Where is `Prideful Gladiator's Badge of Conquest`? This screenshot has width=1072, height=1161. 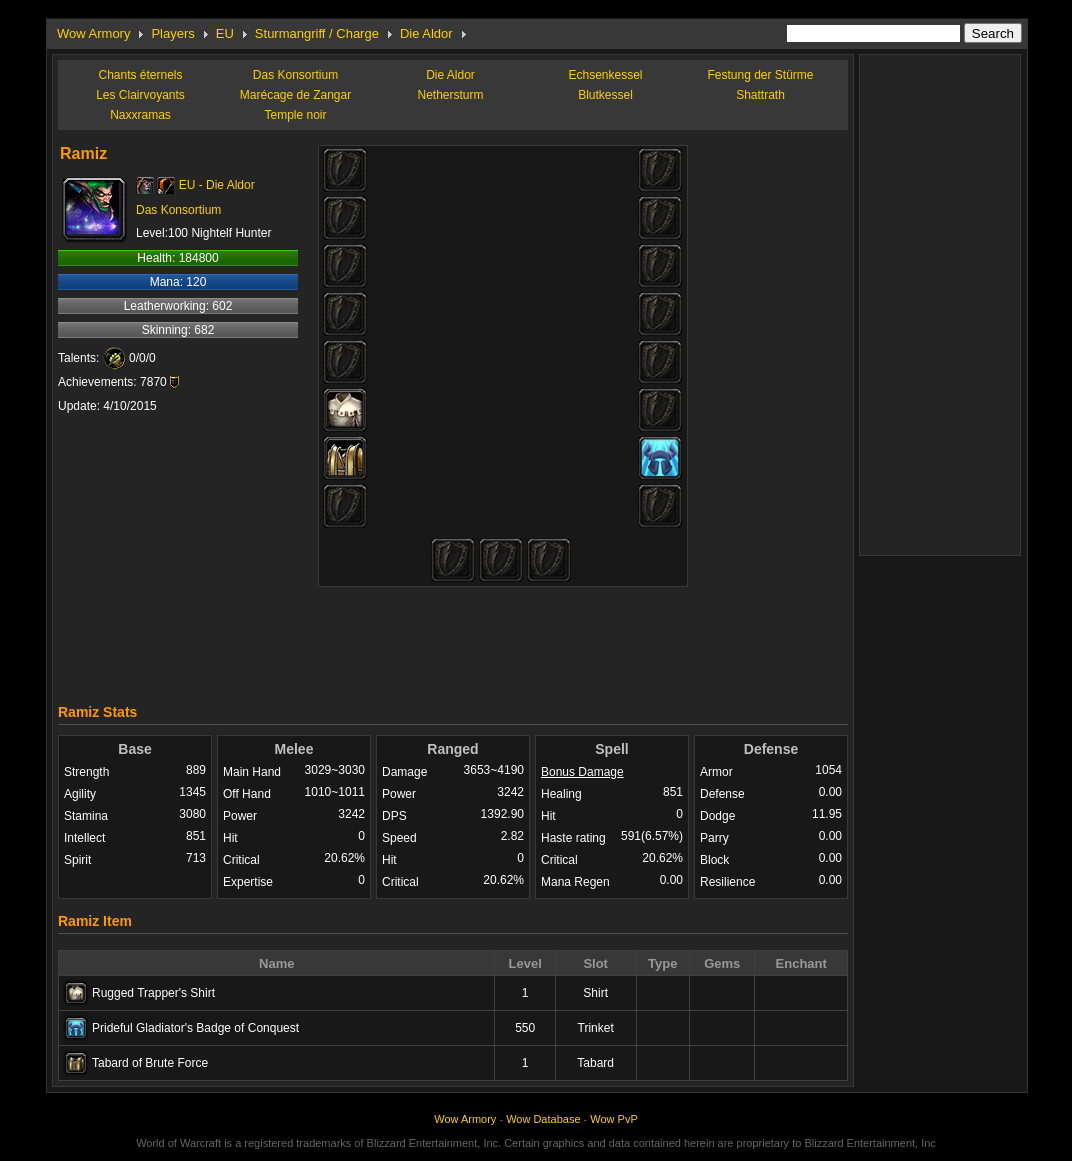
Prideful Gladiator's Badge of Conquest is located at coordinates (195, 1028).